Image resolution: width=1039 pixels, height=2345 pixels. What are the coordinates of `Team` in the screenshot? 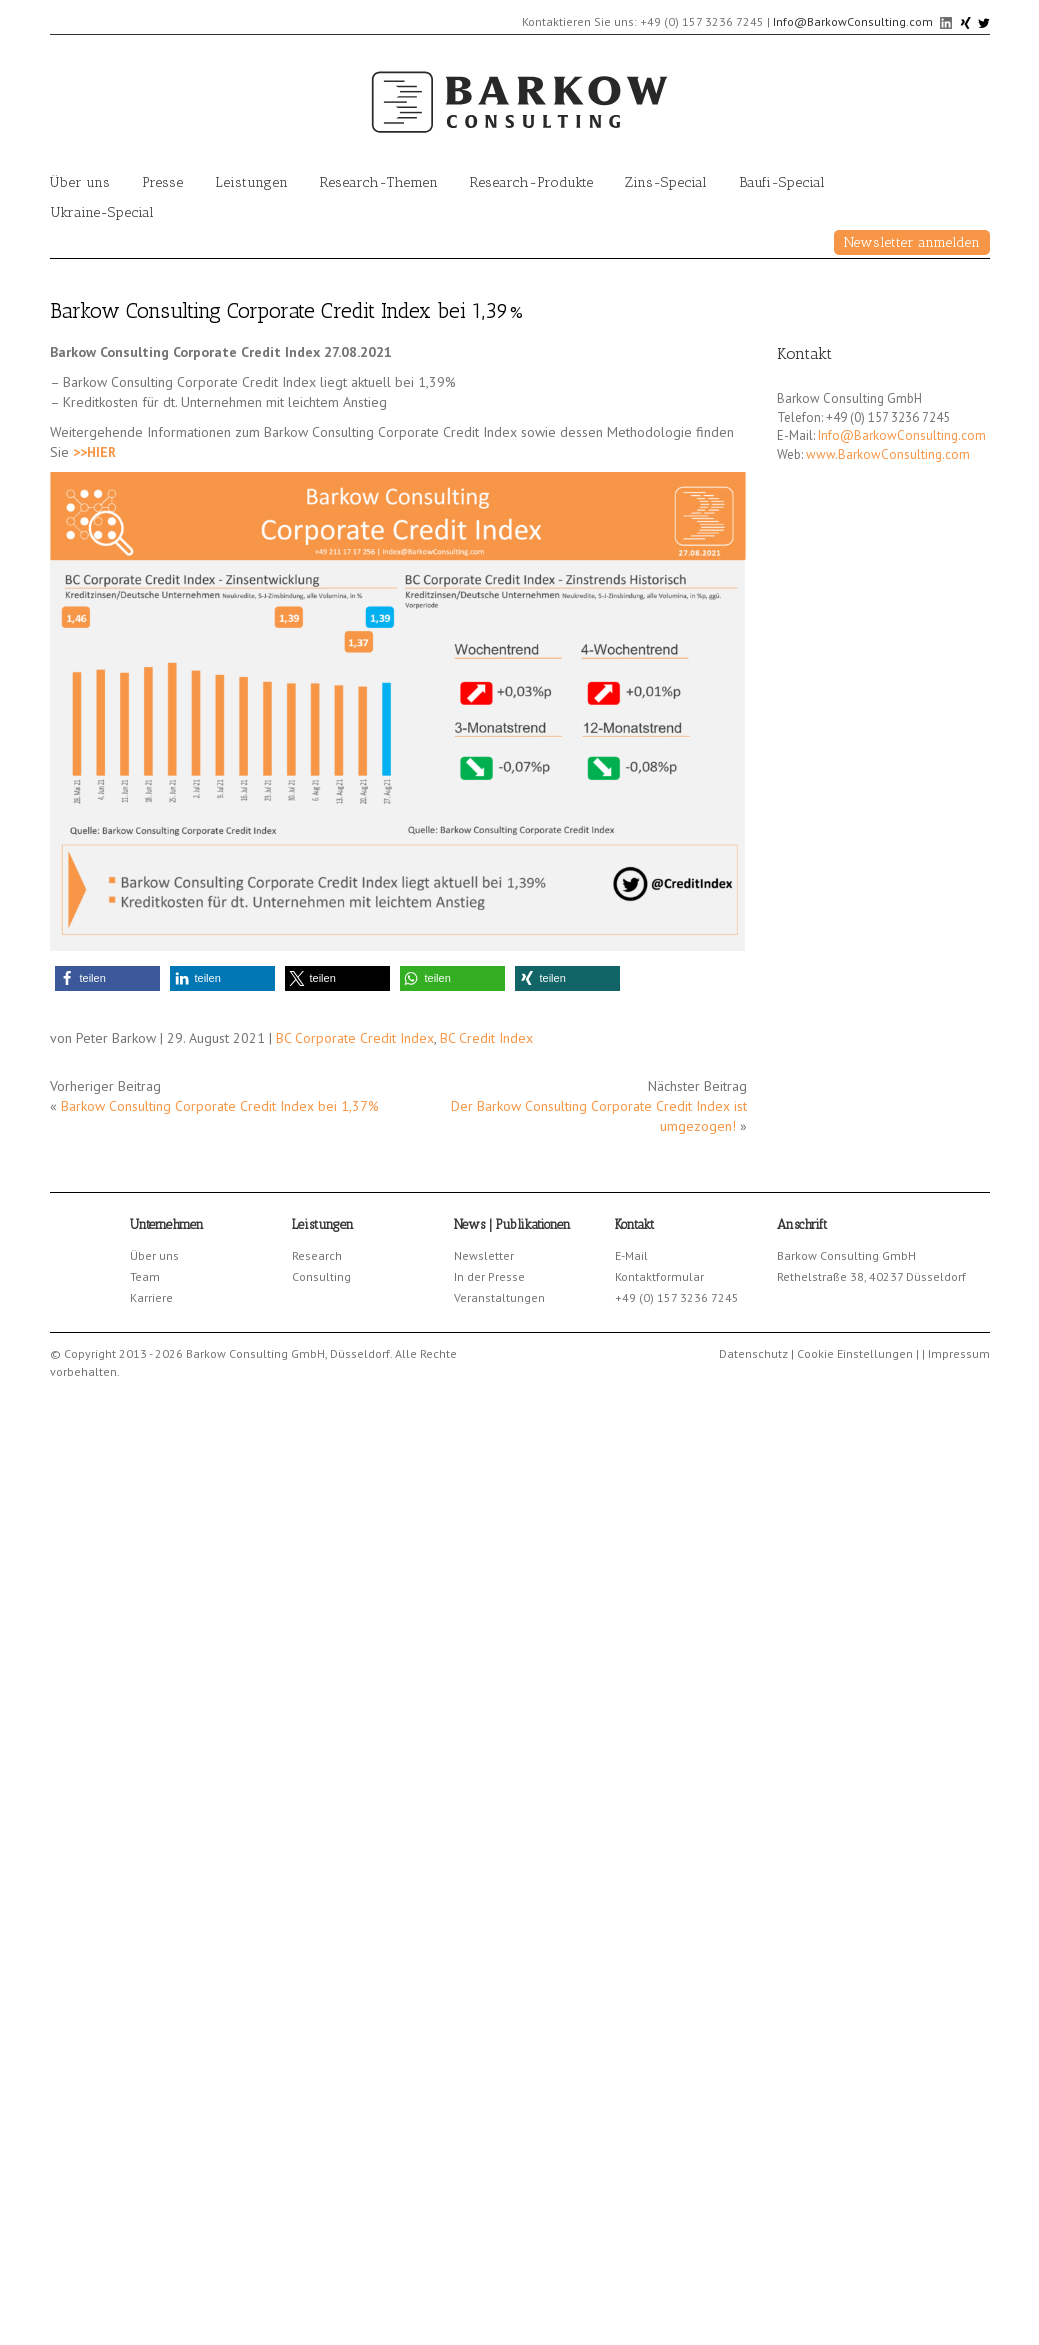 It's located at (145, 1276).